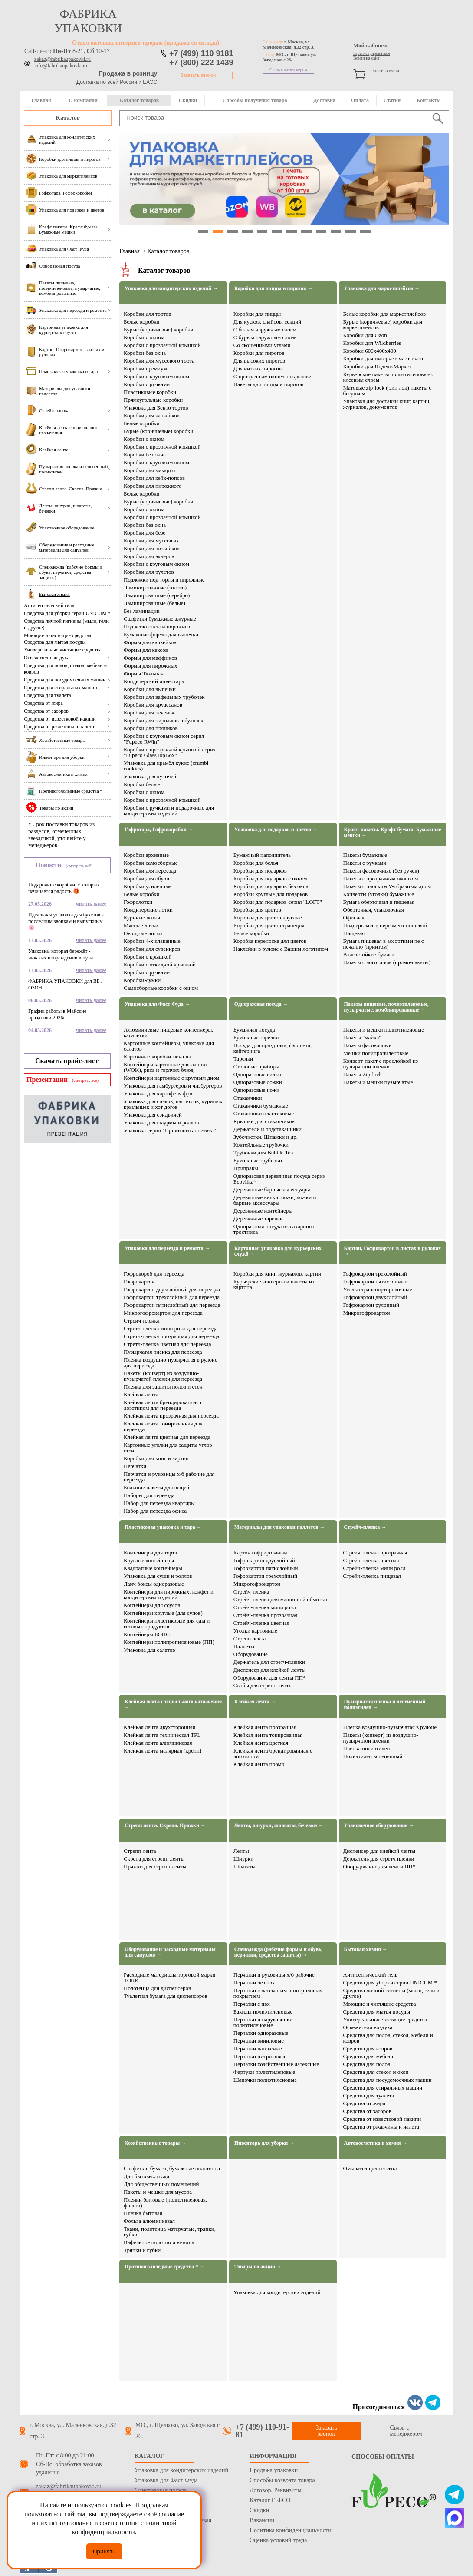 The width and height of the screenshot is (473, 2576). What do you see at coordinates (387, 390) in the screenshot?
I see `Матовые zip-lock ( зип лок) пакеты с бегунком` at bounding box center [387, 390].